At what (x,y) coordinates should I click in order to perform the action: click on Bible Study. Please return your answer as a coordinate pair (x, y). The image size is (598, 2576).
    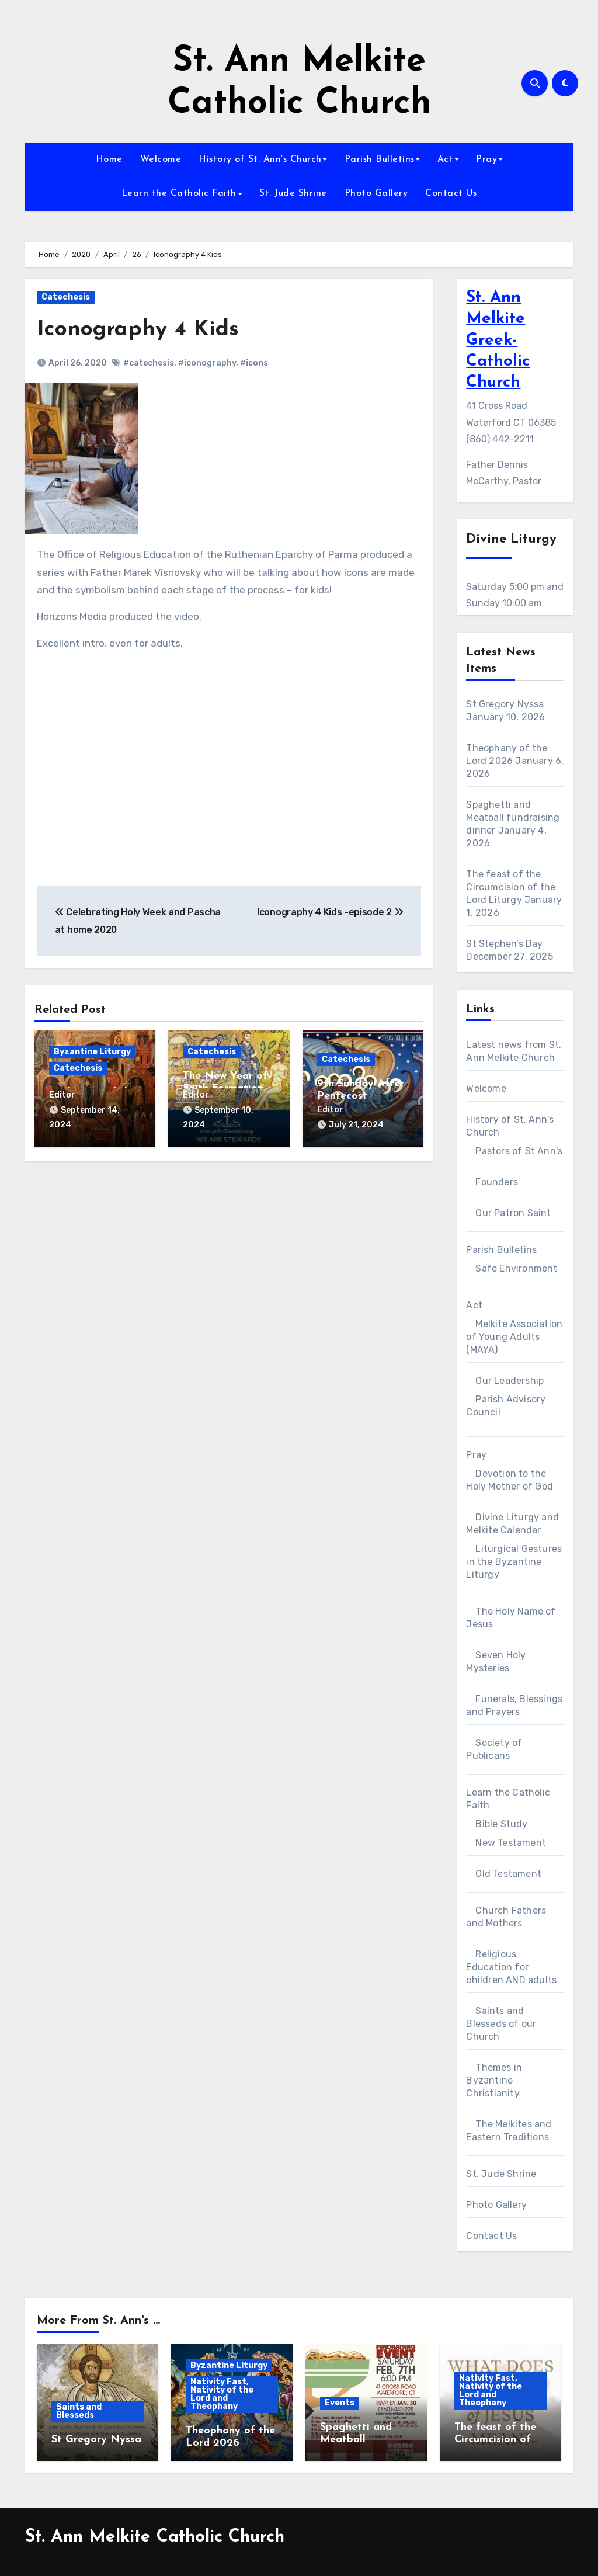
    Looking at the image, I should click on (501, 1823).